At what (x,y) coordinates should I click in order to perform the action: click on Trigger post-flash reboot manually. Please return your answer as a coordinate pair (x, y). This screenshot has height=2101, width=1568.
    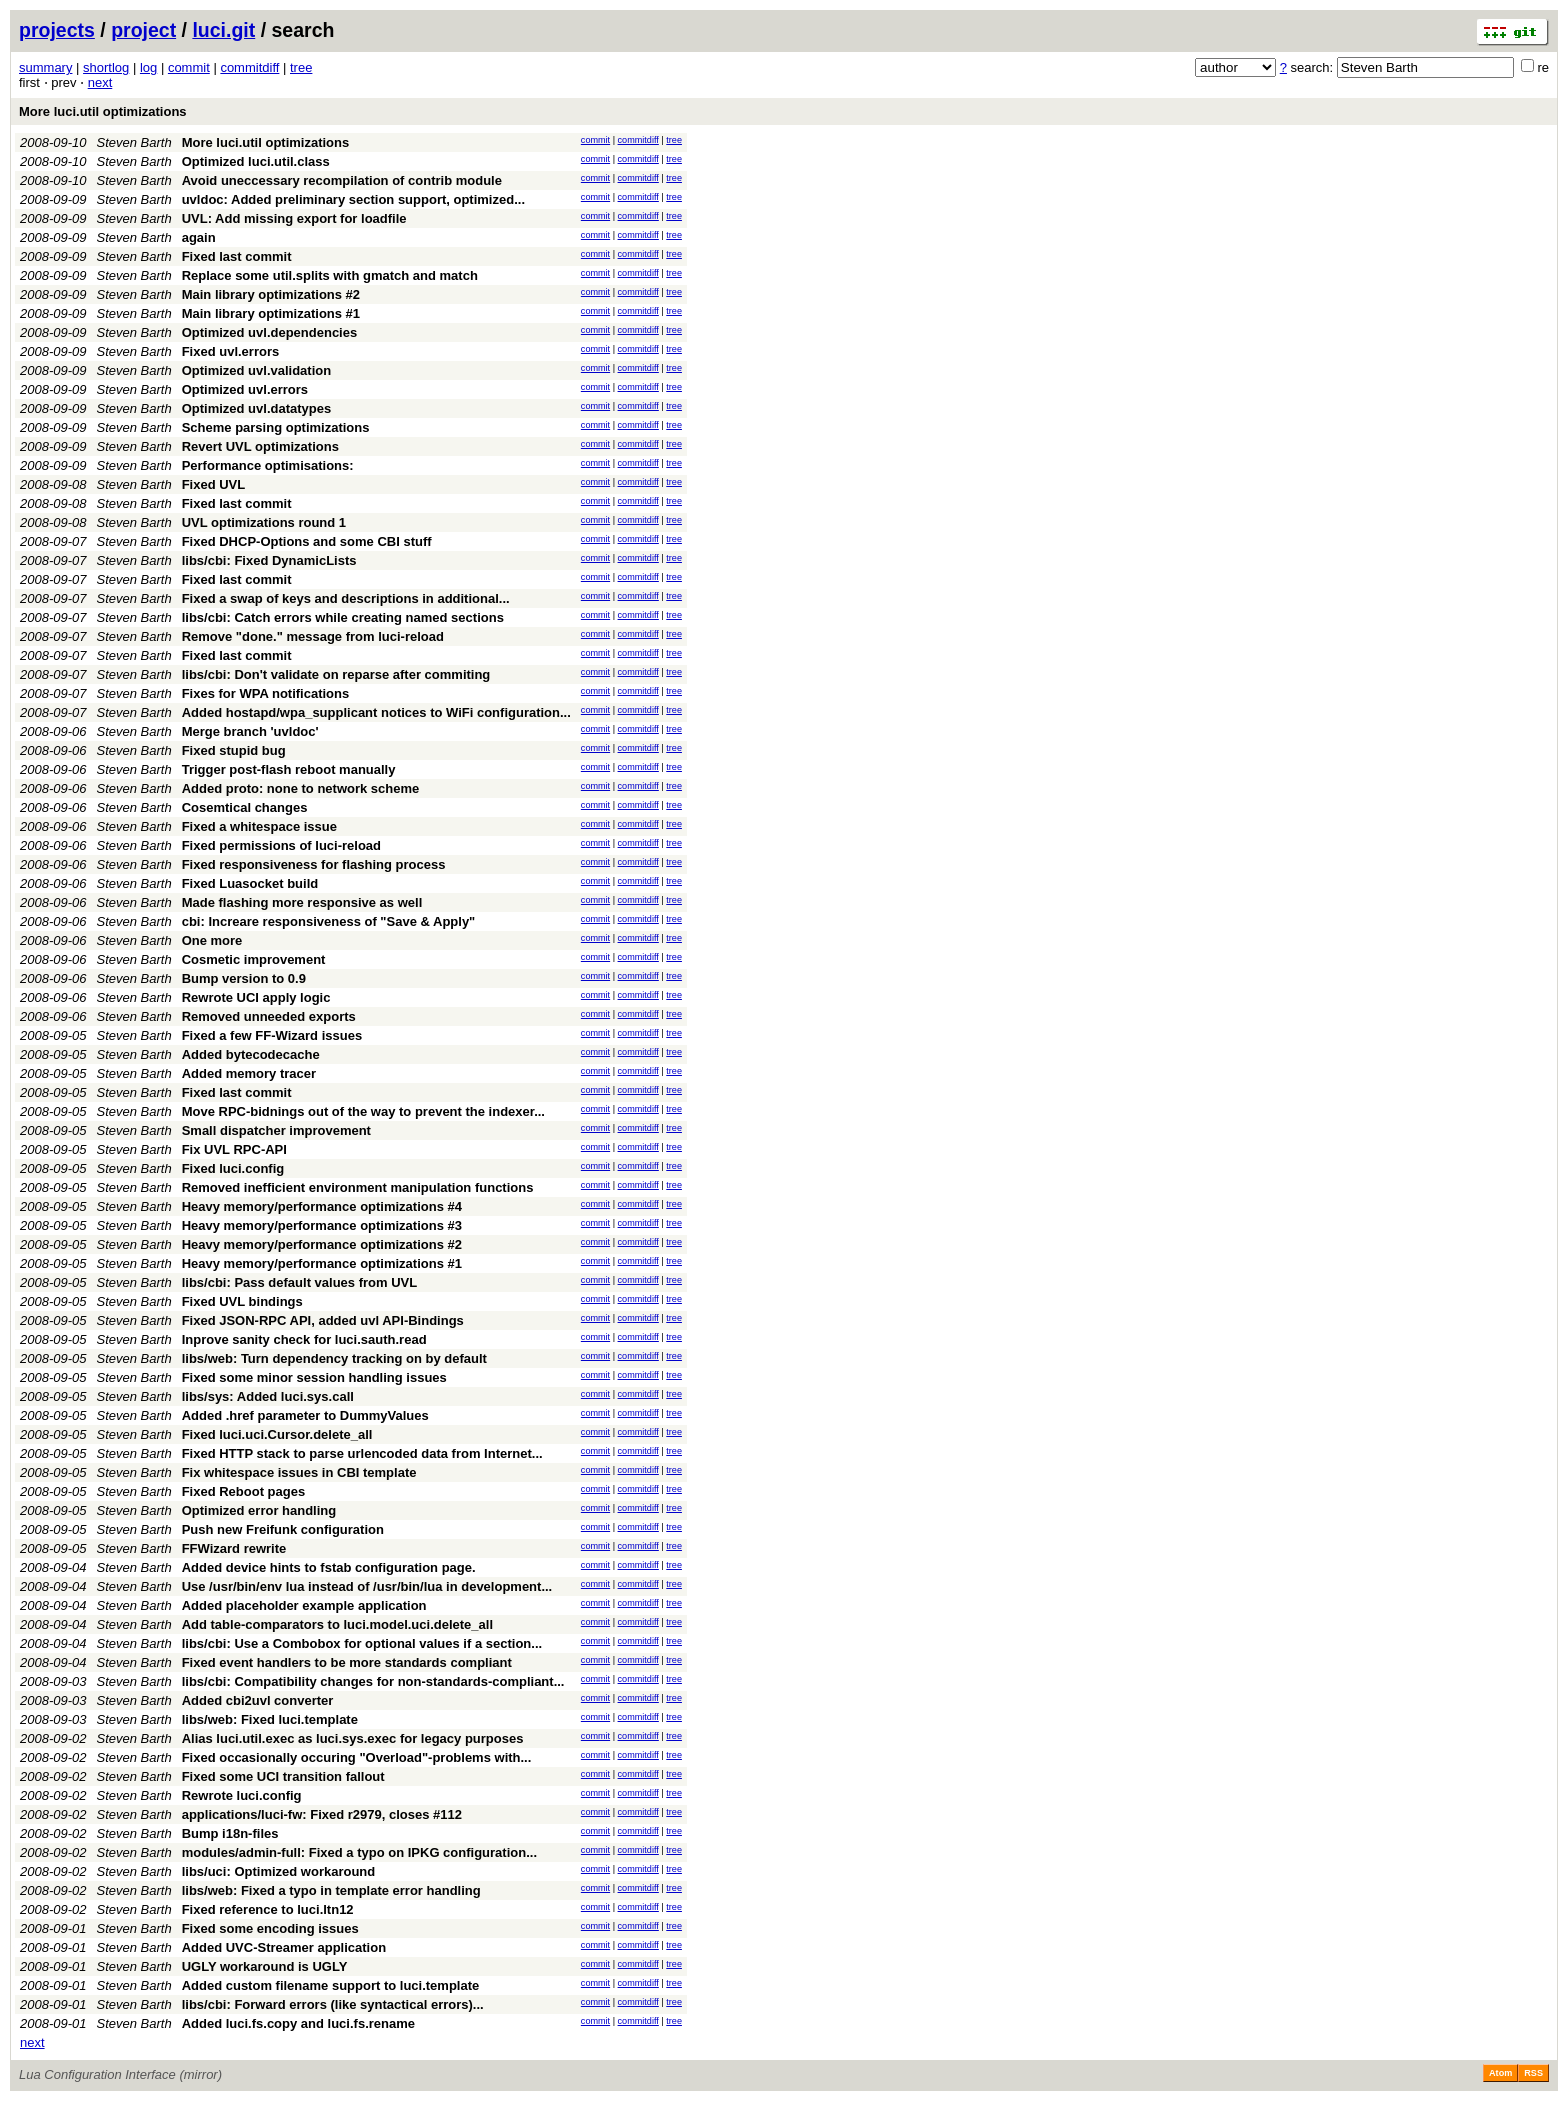
    Looking at the image, I should click on (289, 769).